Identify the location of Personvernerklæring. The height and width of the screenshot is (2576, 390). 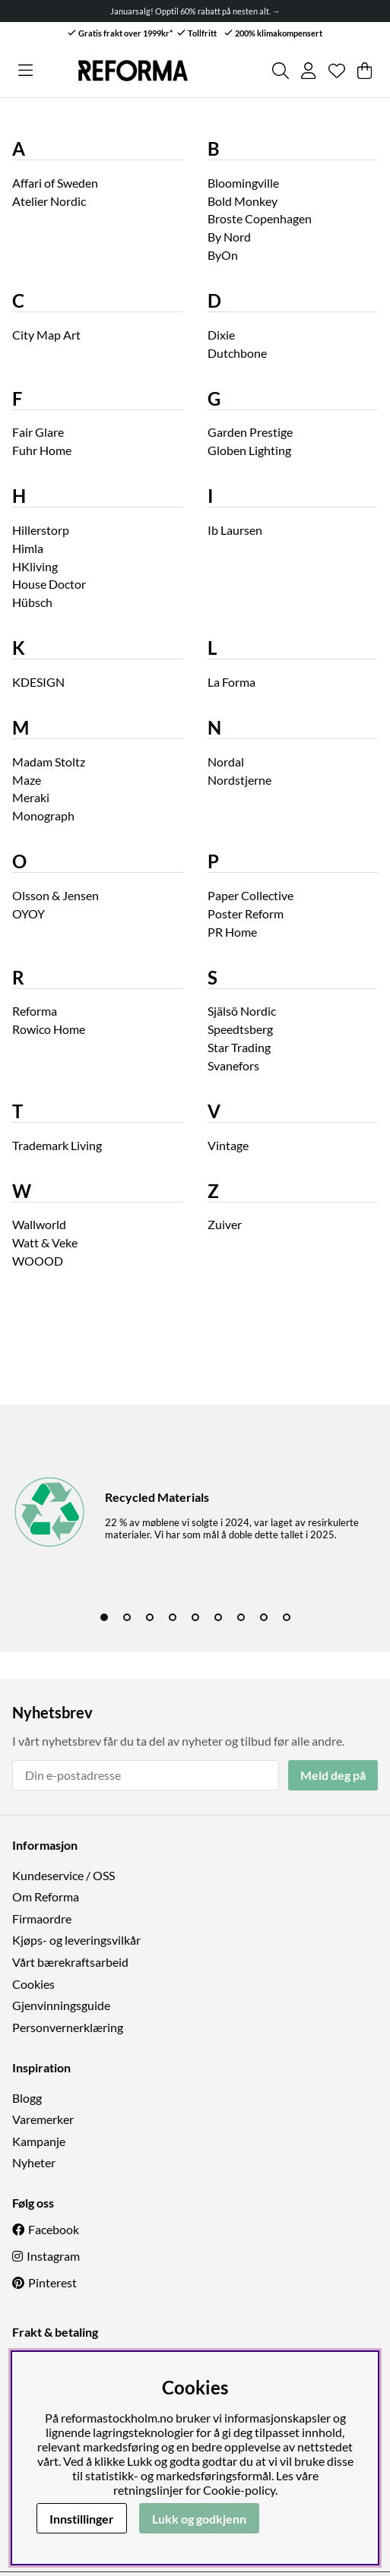
(67, 2027).